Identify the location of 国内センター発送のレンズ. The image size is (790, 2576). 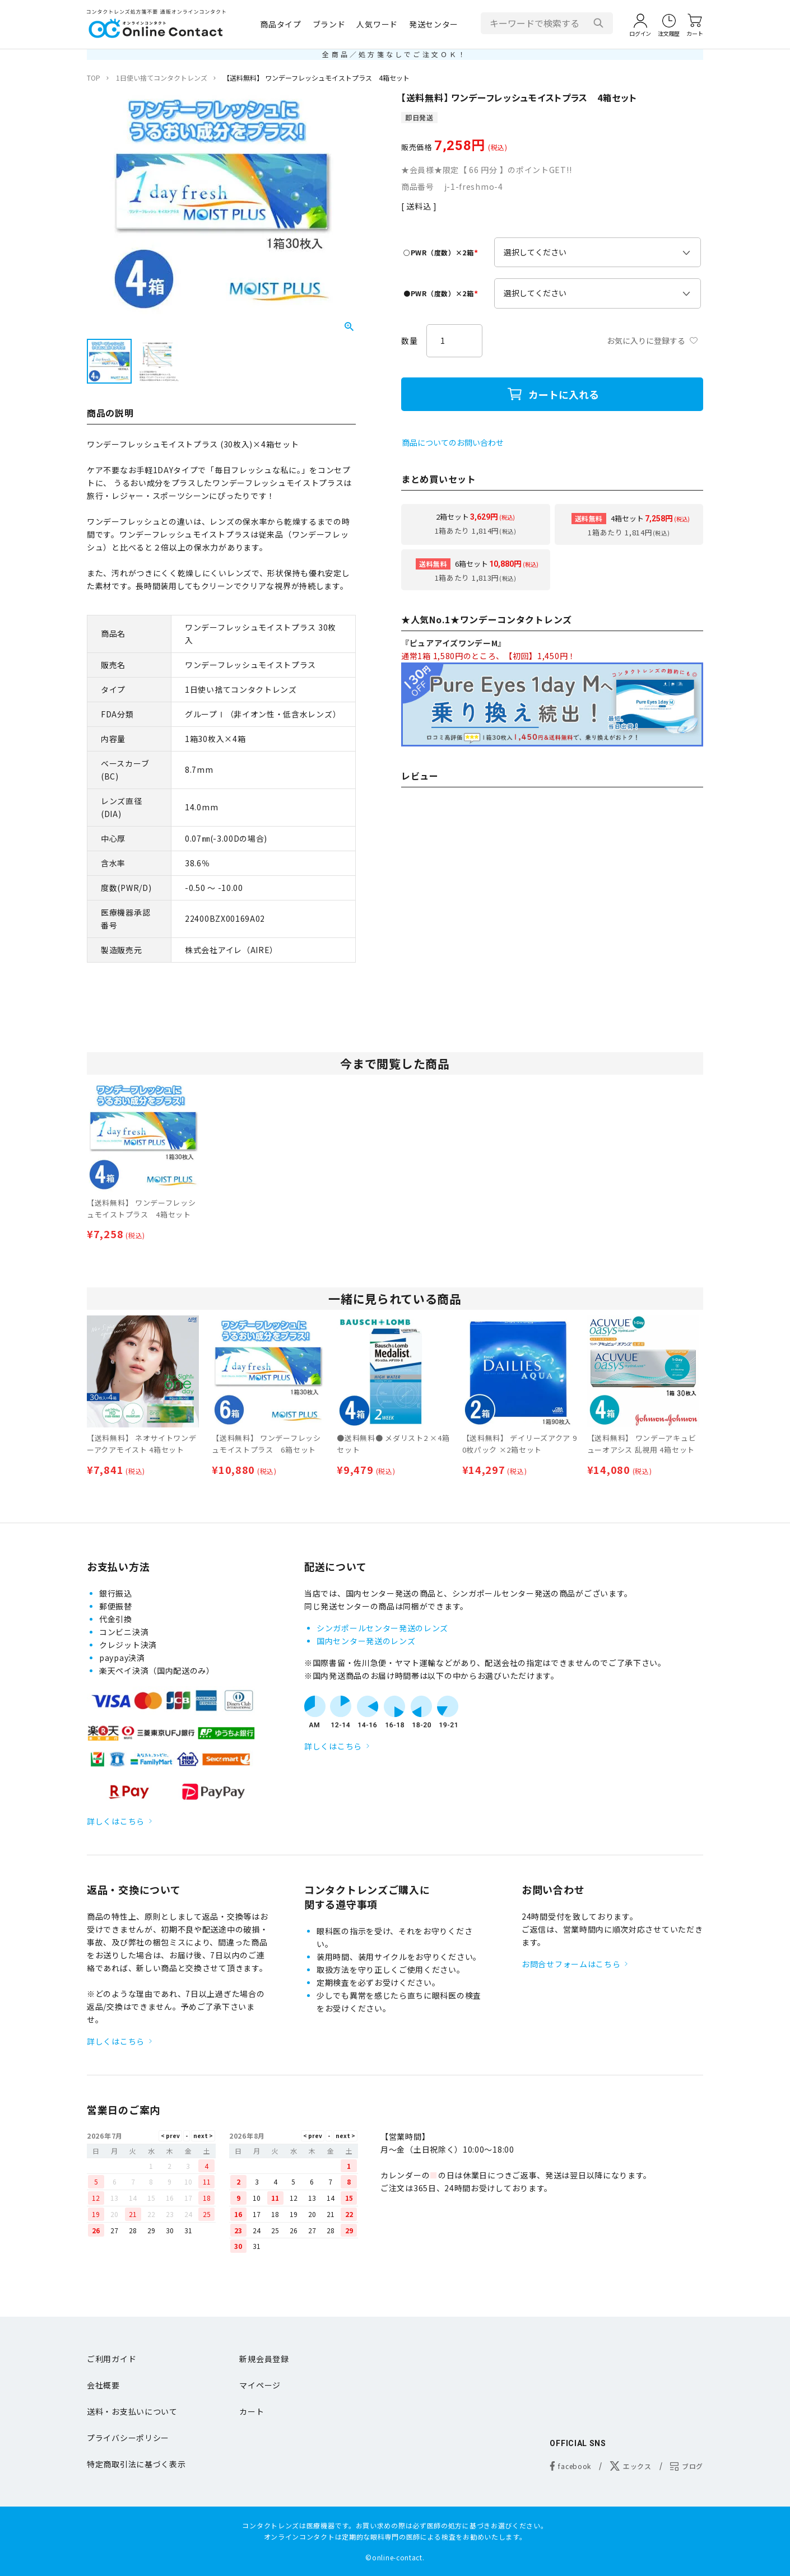
(366, 1640).